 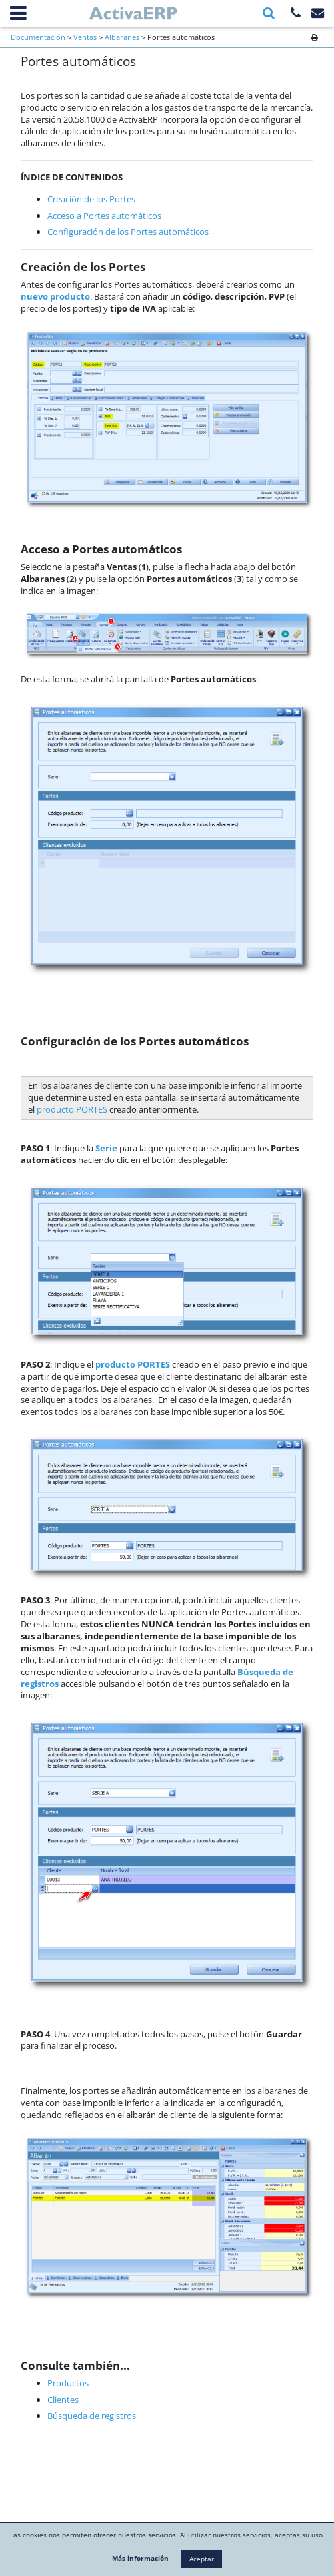 What do you see at coordinates (201, 2558) in the screenshot?
I see `Aceptar` at bounding box center [201, 2558].